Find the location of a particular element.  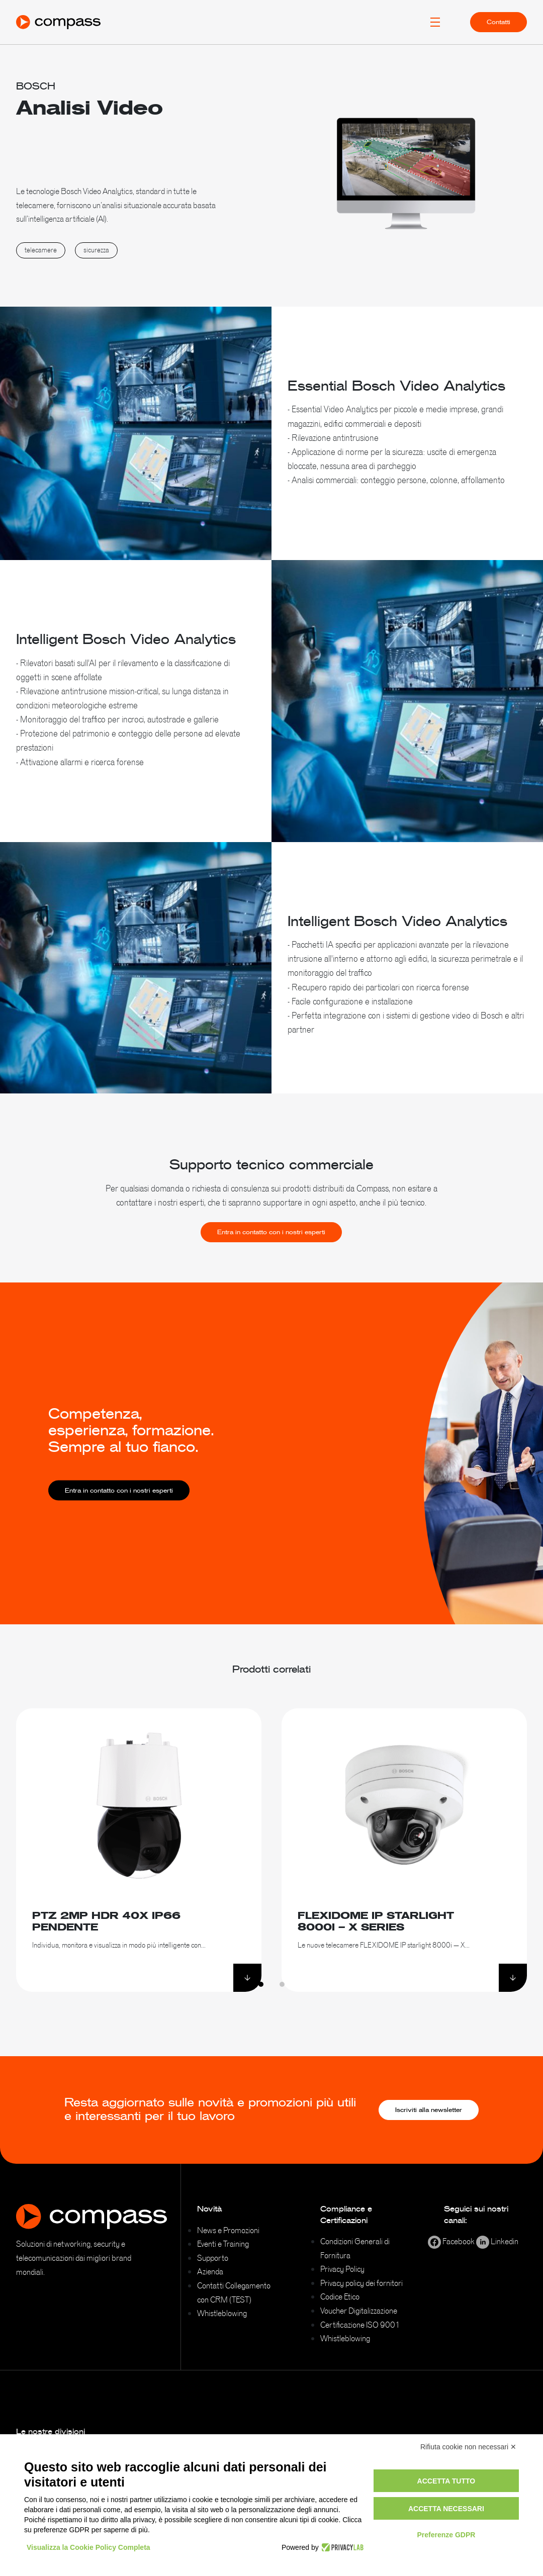

Accetta necessari is located at coordinates (446, 2509).